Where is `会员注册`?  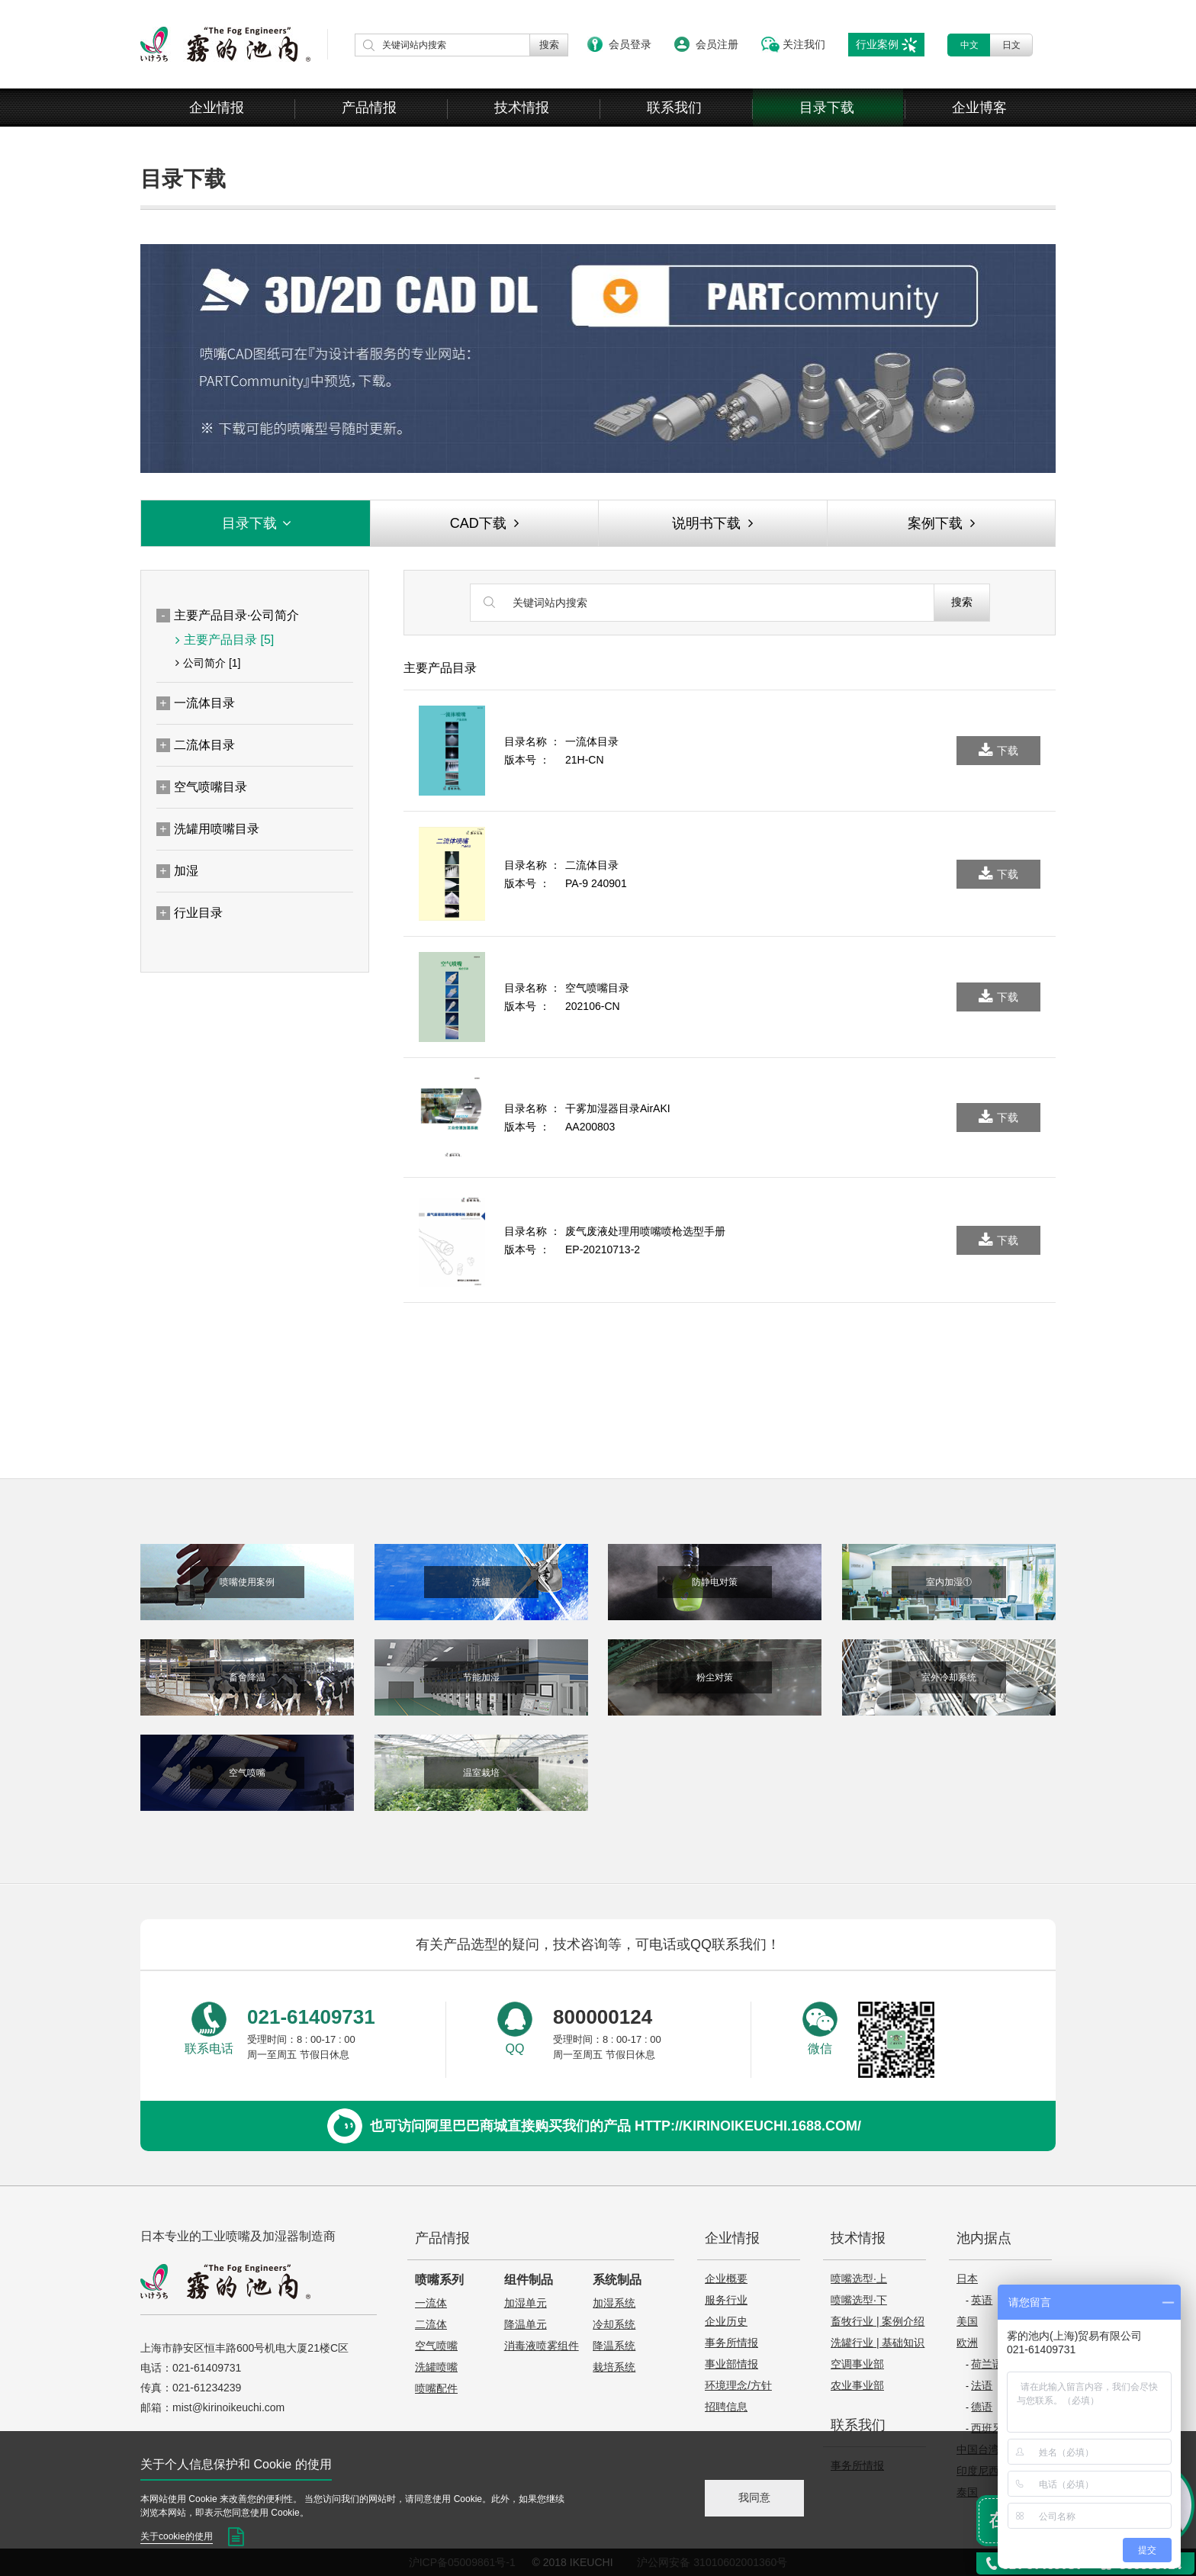 会员注册 is located at coordinates (717, 44).